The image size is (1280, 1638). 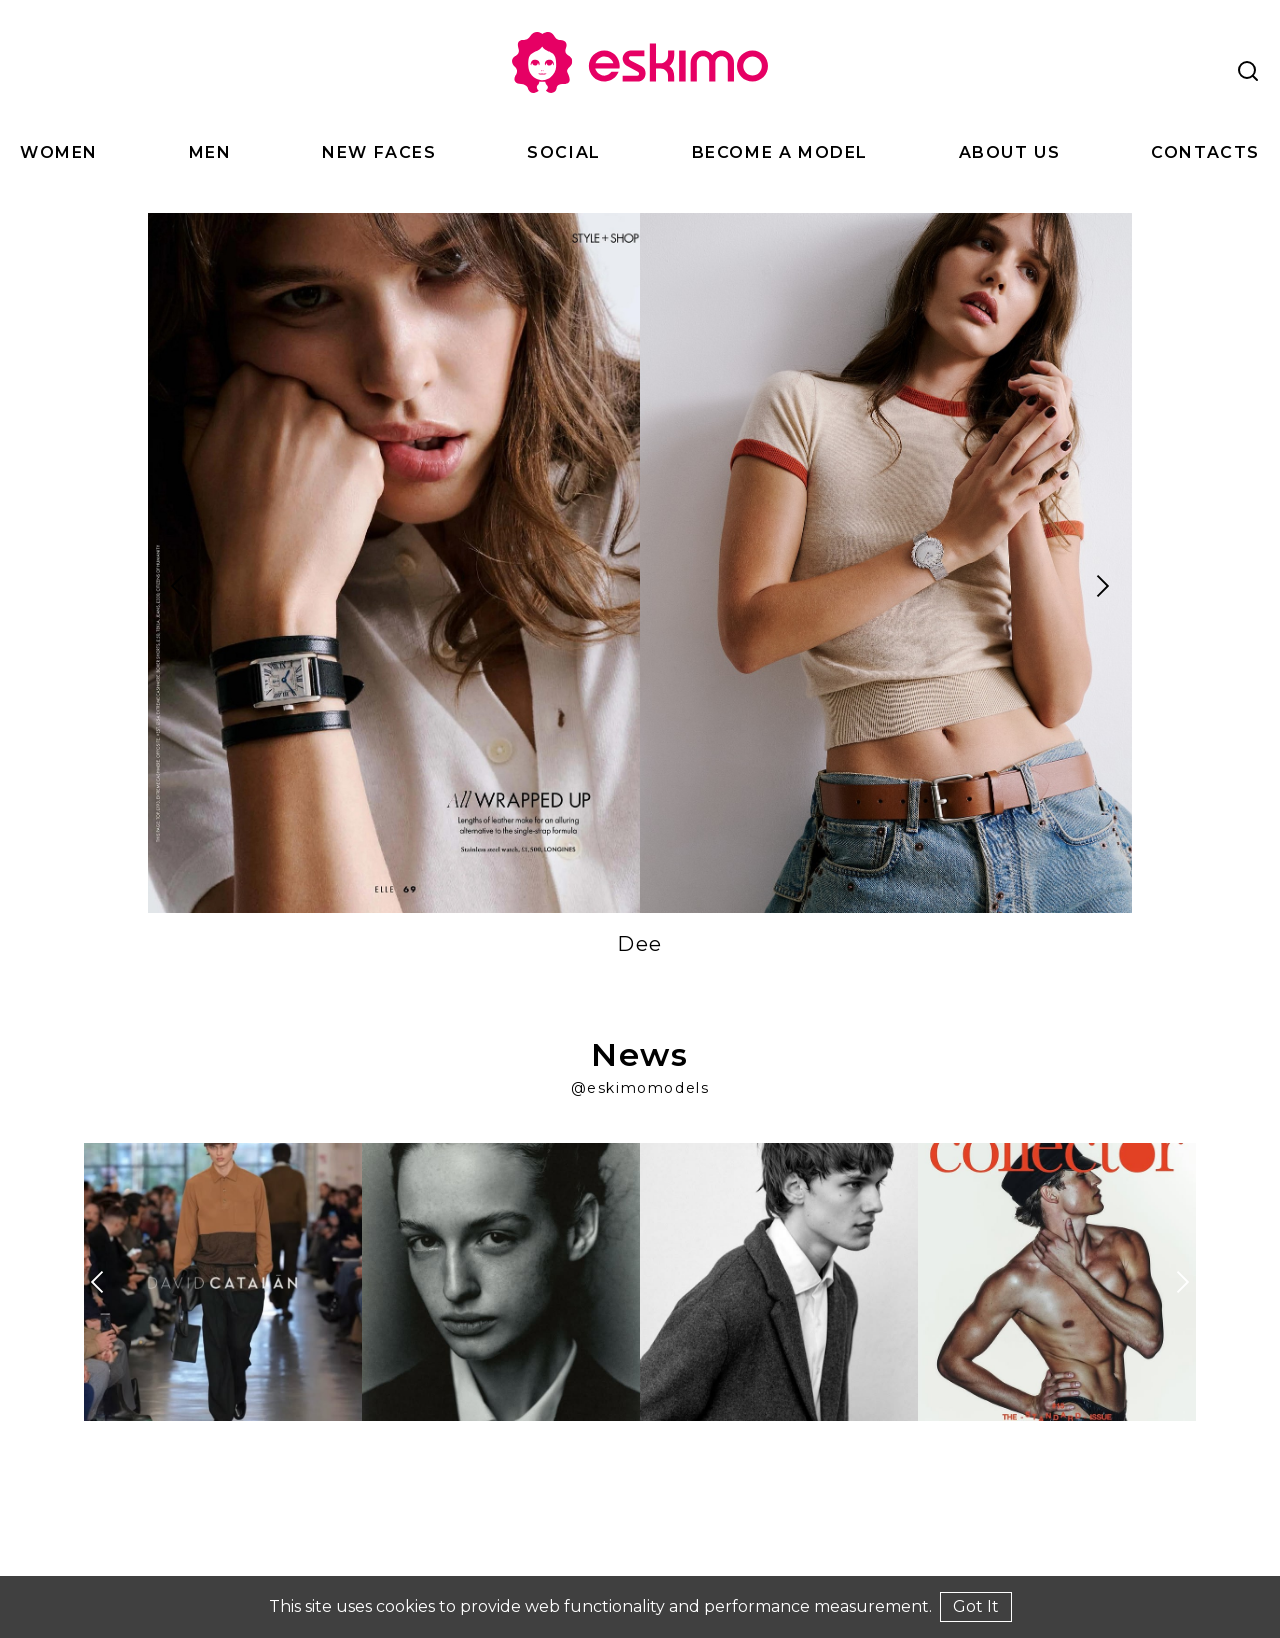 I want to click on [Explore at Instagram], so click(x=223, y=1282).